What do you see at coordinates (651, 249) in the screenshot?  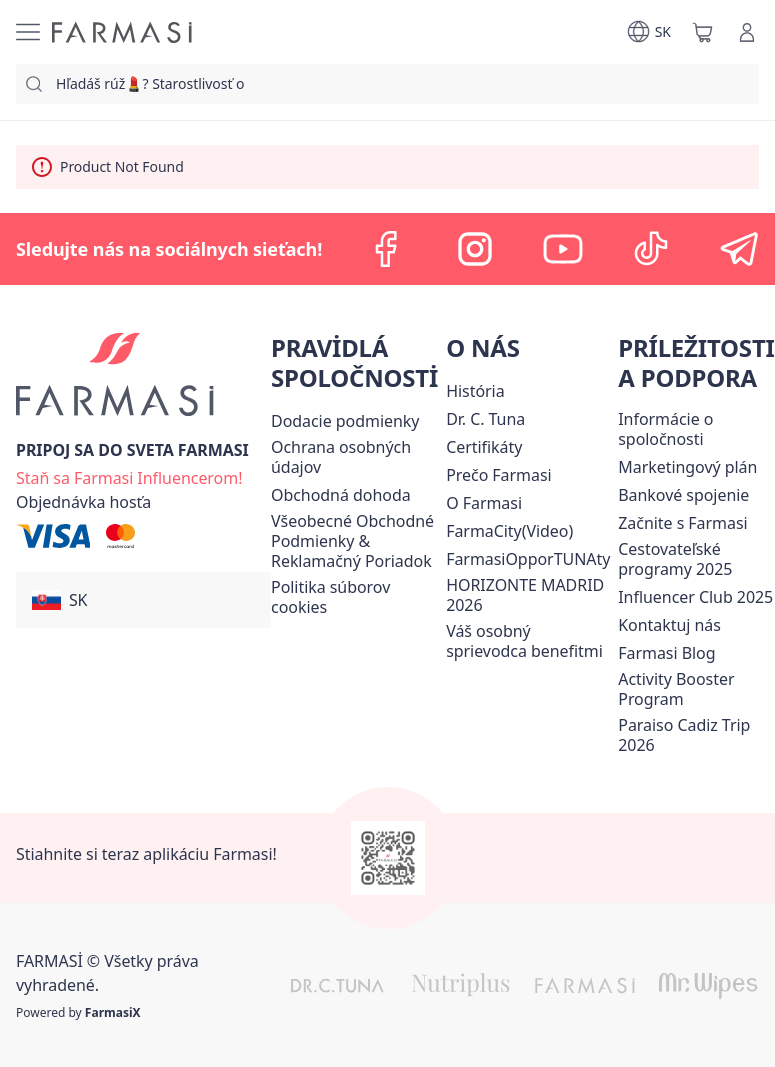 I see `[tiktok]` at bounding box center [651, 249].